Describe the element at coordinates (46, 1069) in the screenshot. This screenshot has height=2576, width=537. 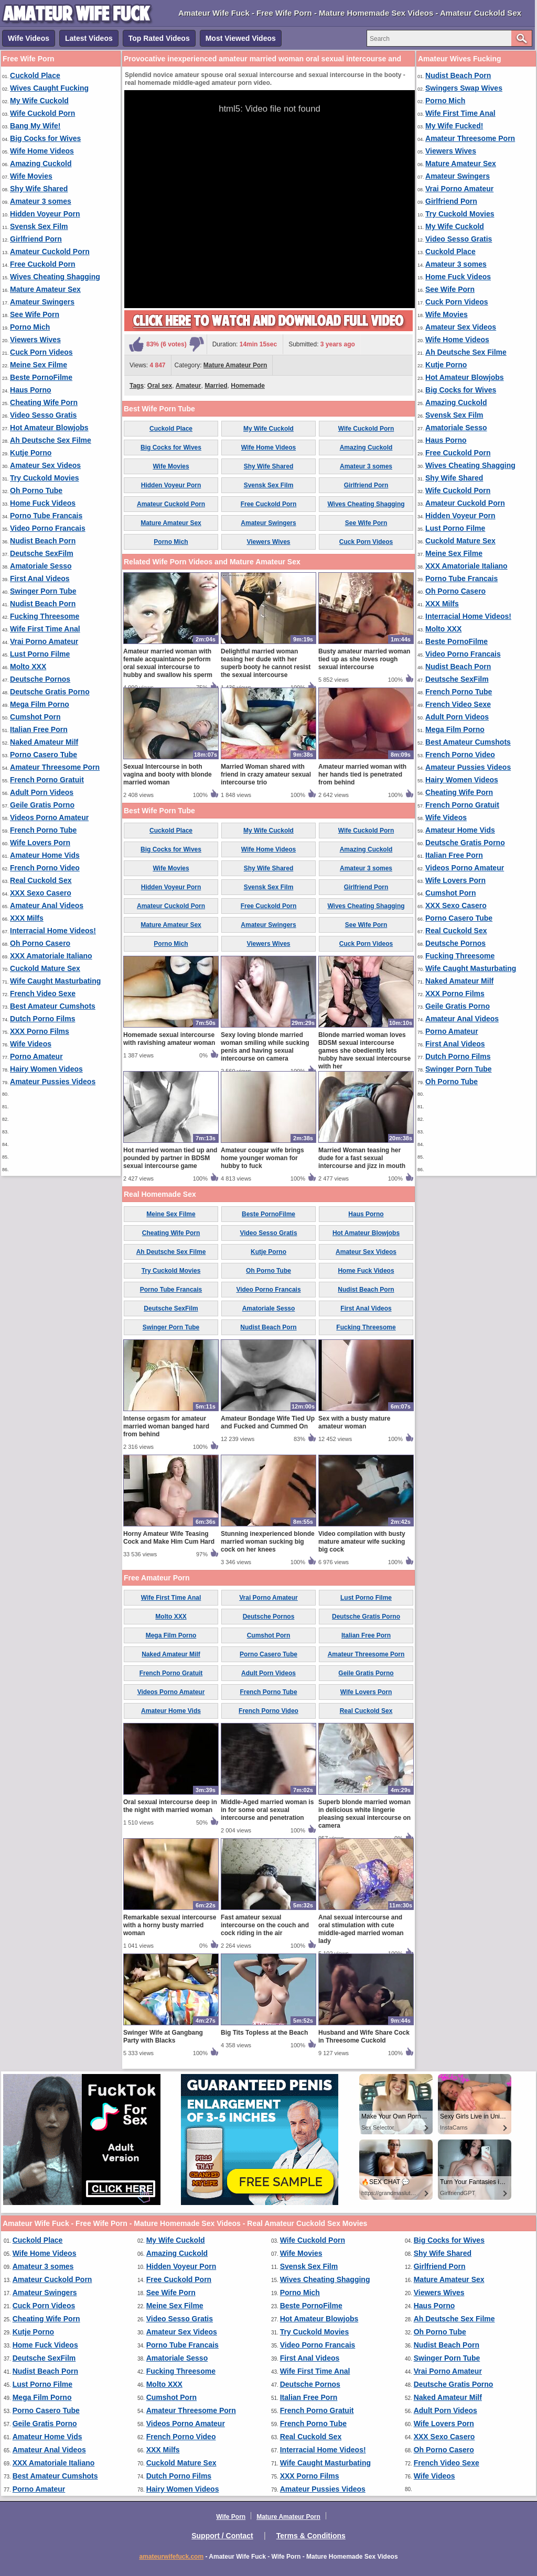
I see `Hairy Women Videos` at that location.